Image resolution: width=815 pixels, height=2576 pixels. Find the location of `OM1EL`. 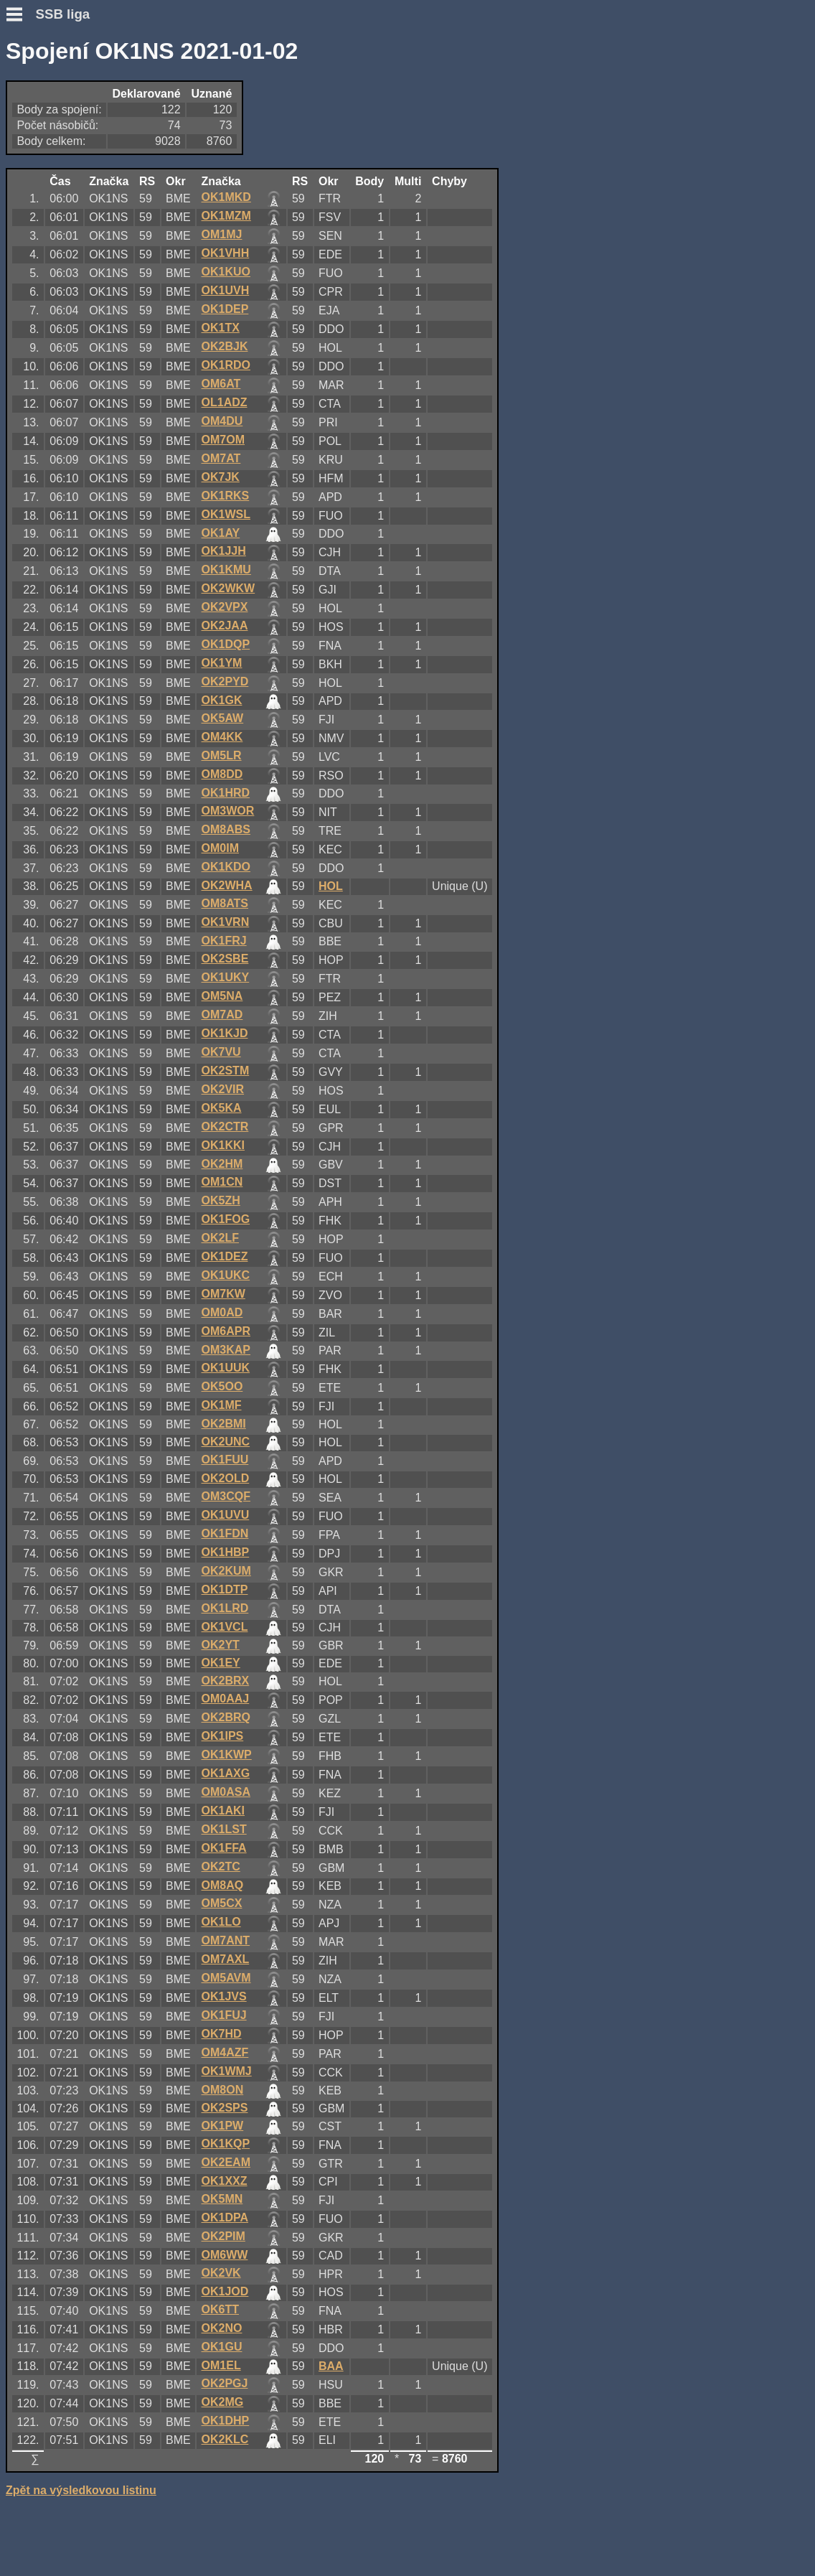

OM1EL is located at coordinates (221, 2365).